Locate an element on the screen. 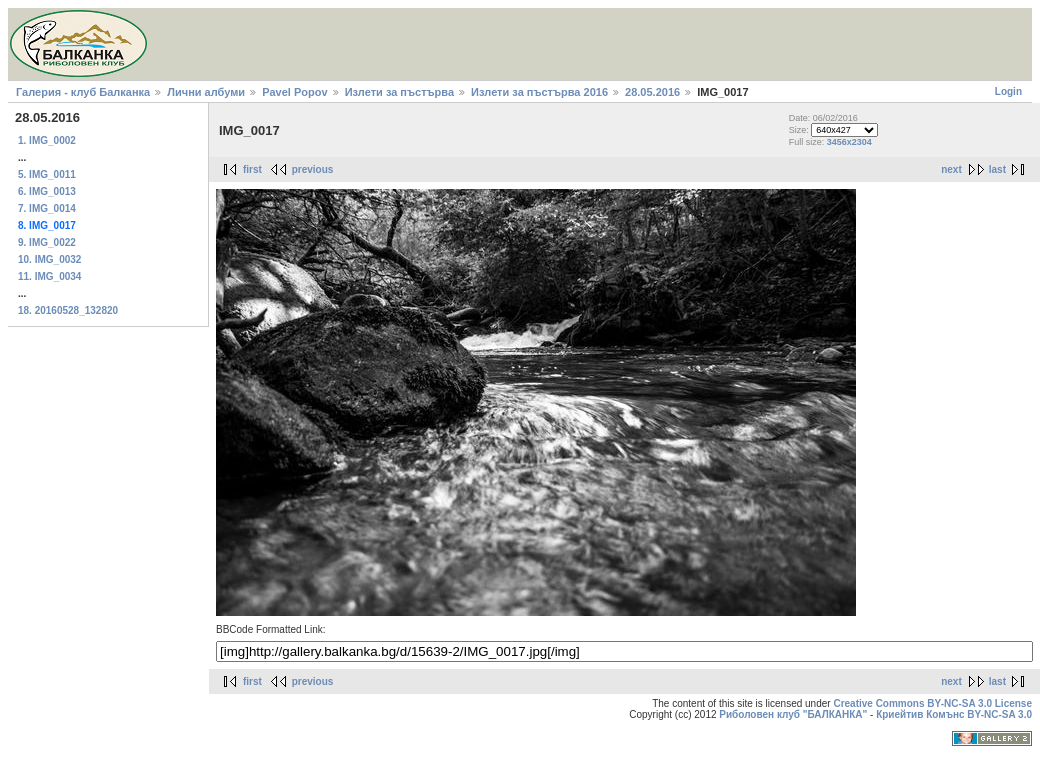  first is located at coordinates (252, 169).